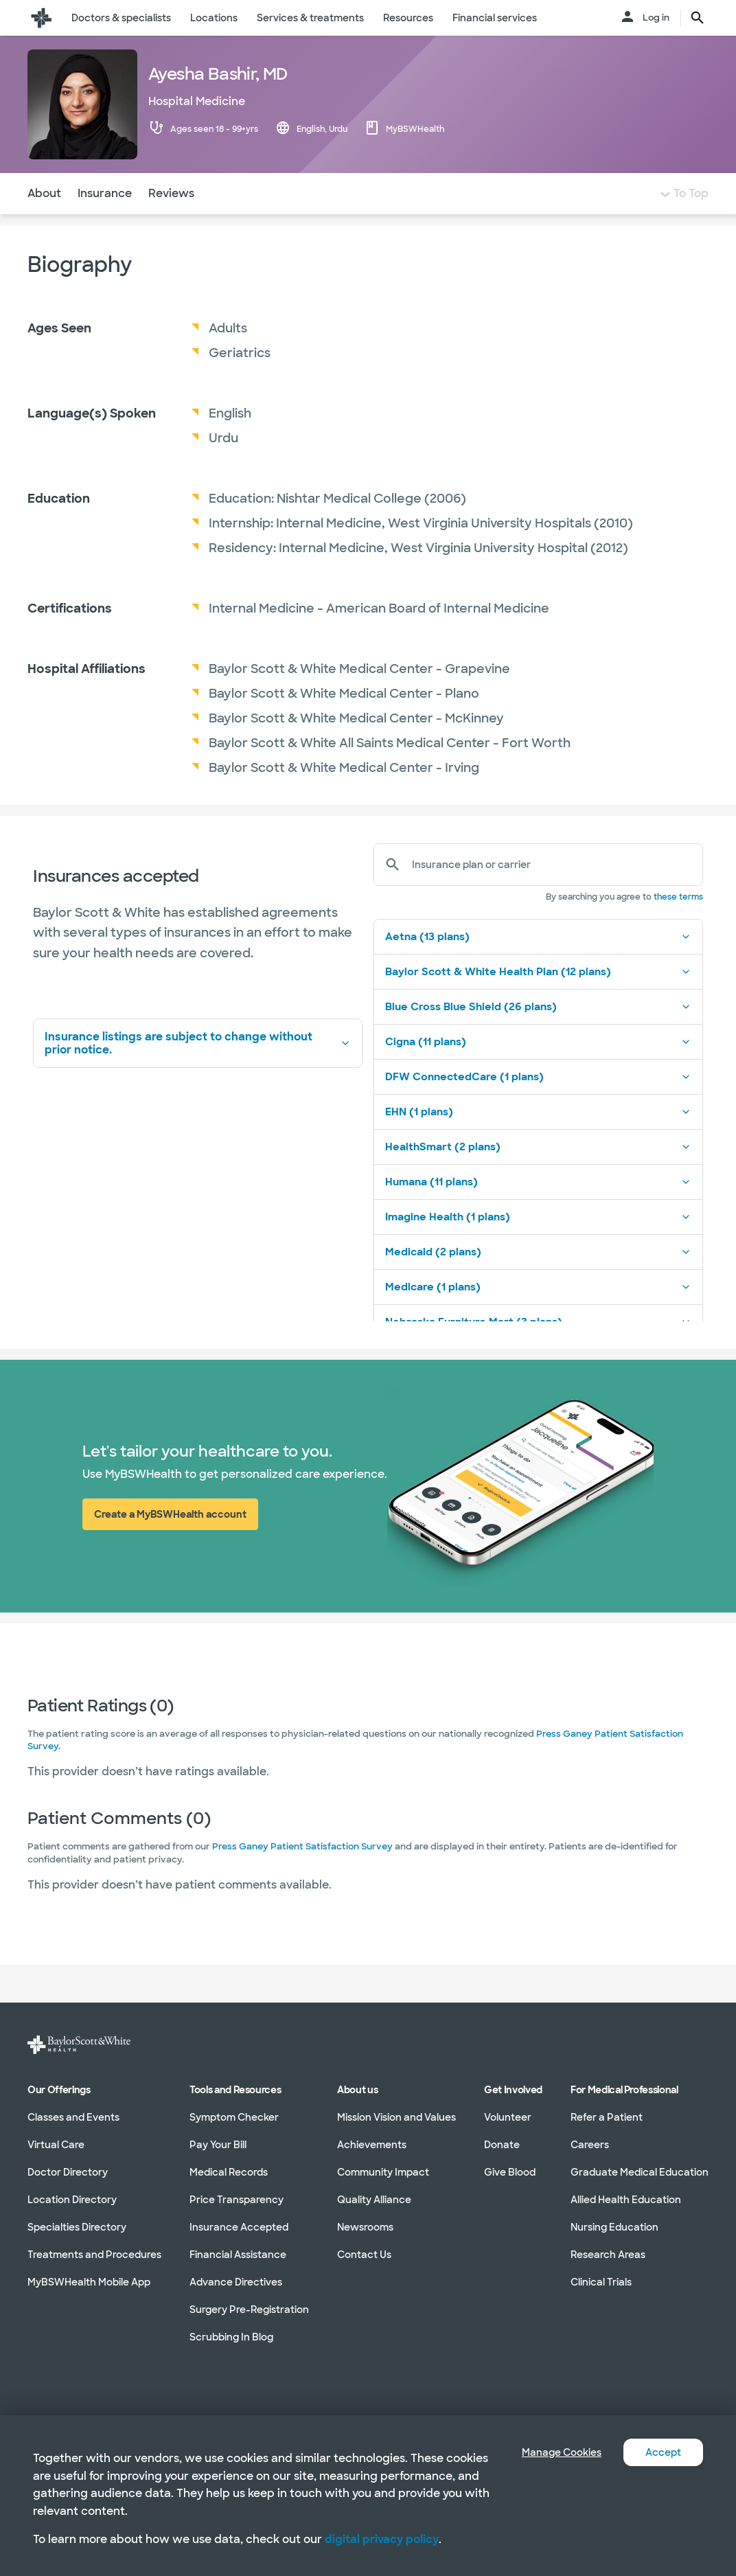 This screenshot has height=2576, width=736. I want to click on Graduate Medical Education [Graduate Medical Education in section], so click(640, 2172).